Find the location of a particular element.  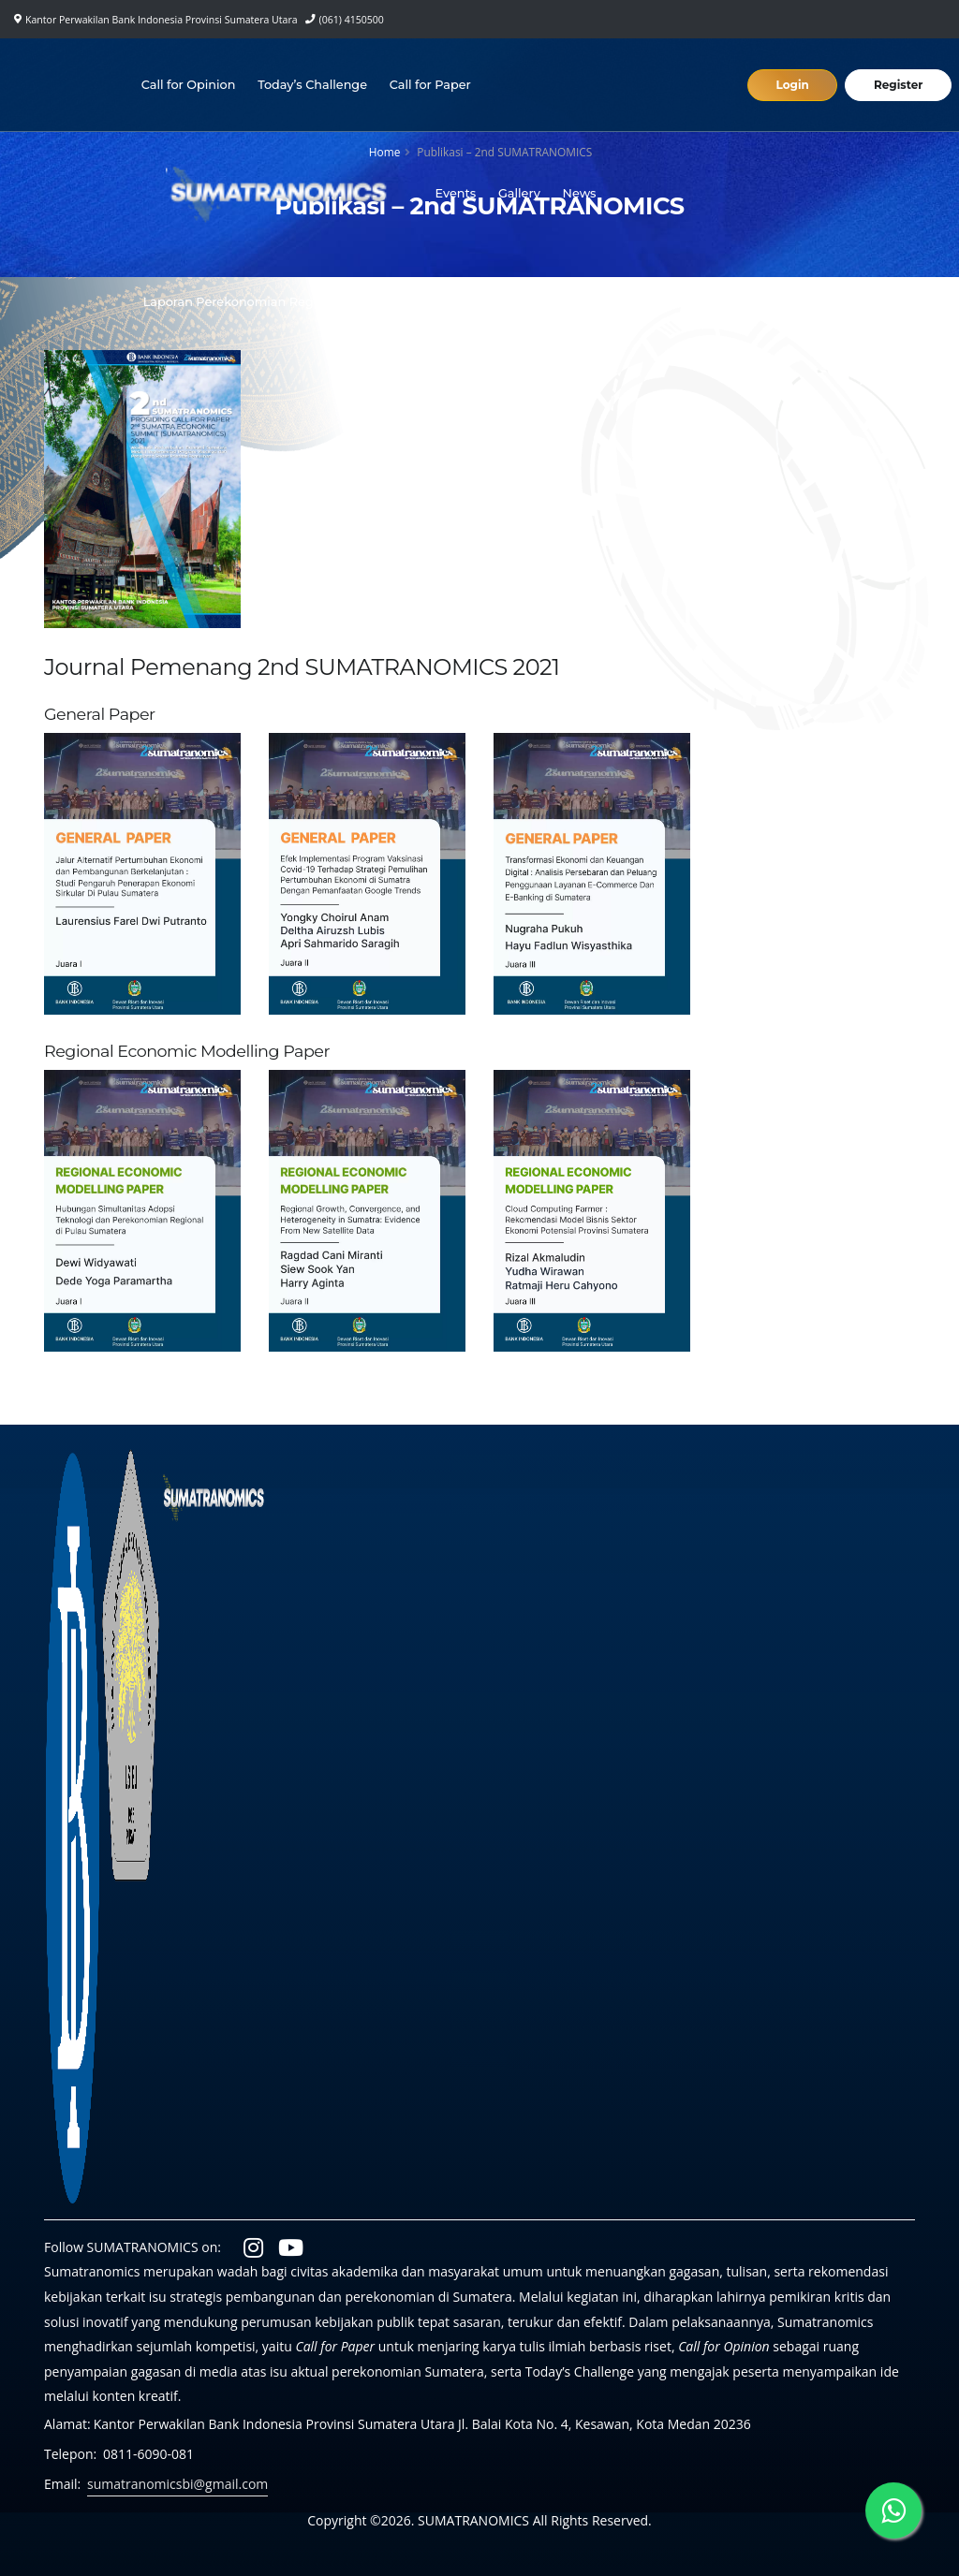

Events is located at coordinates (455, 193).